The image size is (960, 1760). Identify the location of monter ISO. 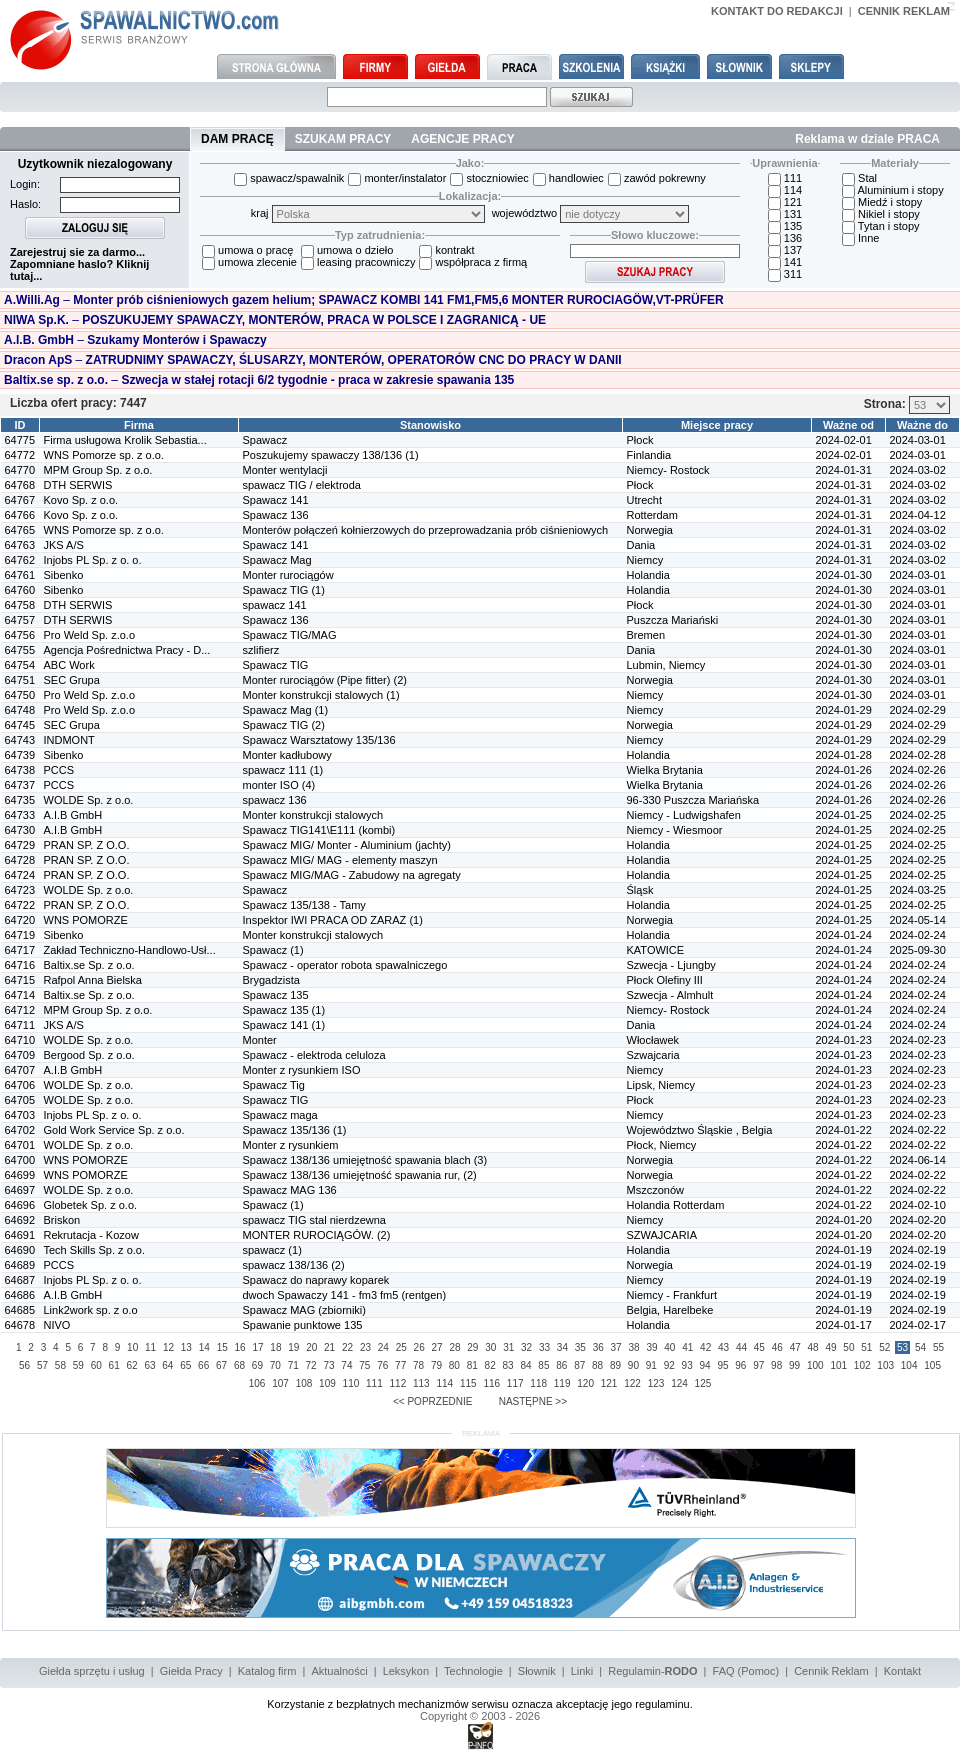
(271, 785).